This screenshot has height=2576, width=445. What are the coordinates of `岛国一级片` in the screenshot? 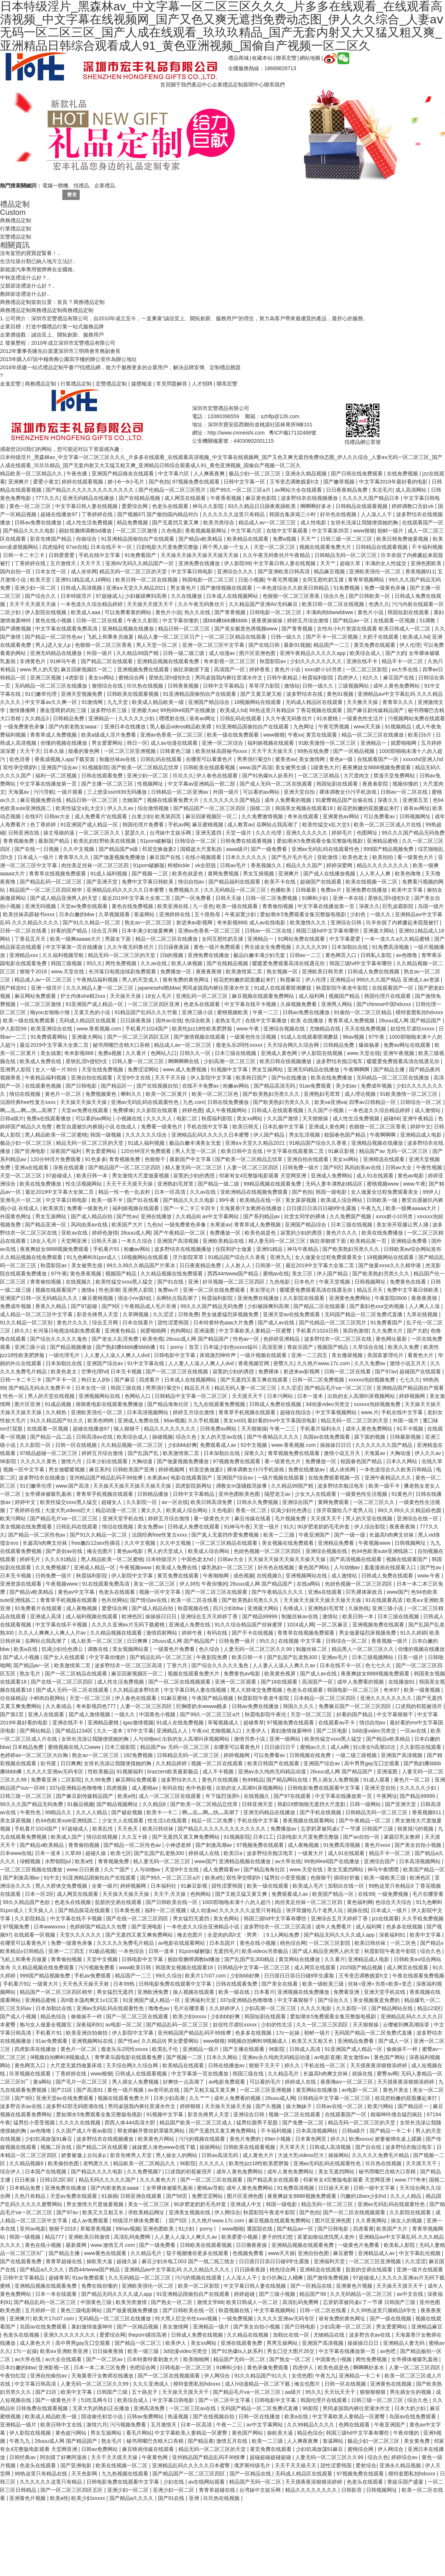 It's located at (431, 906).